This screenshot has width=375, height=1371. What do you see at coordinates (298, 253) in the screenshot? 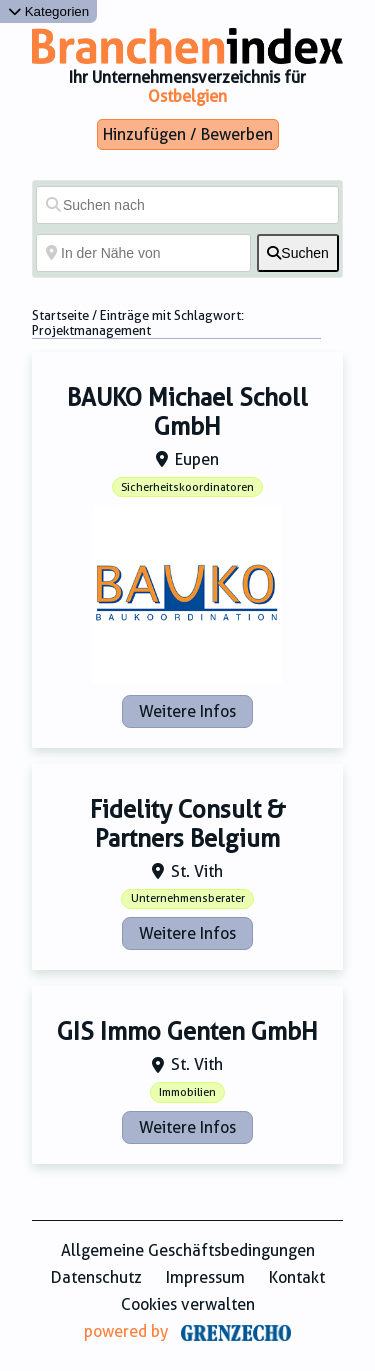
I see `[fas fa-search]` at bounding box center [298, 253].